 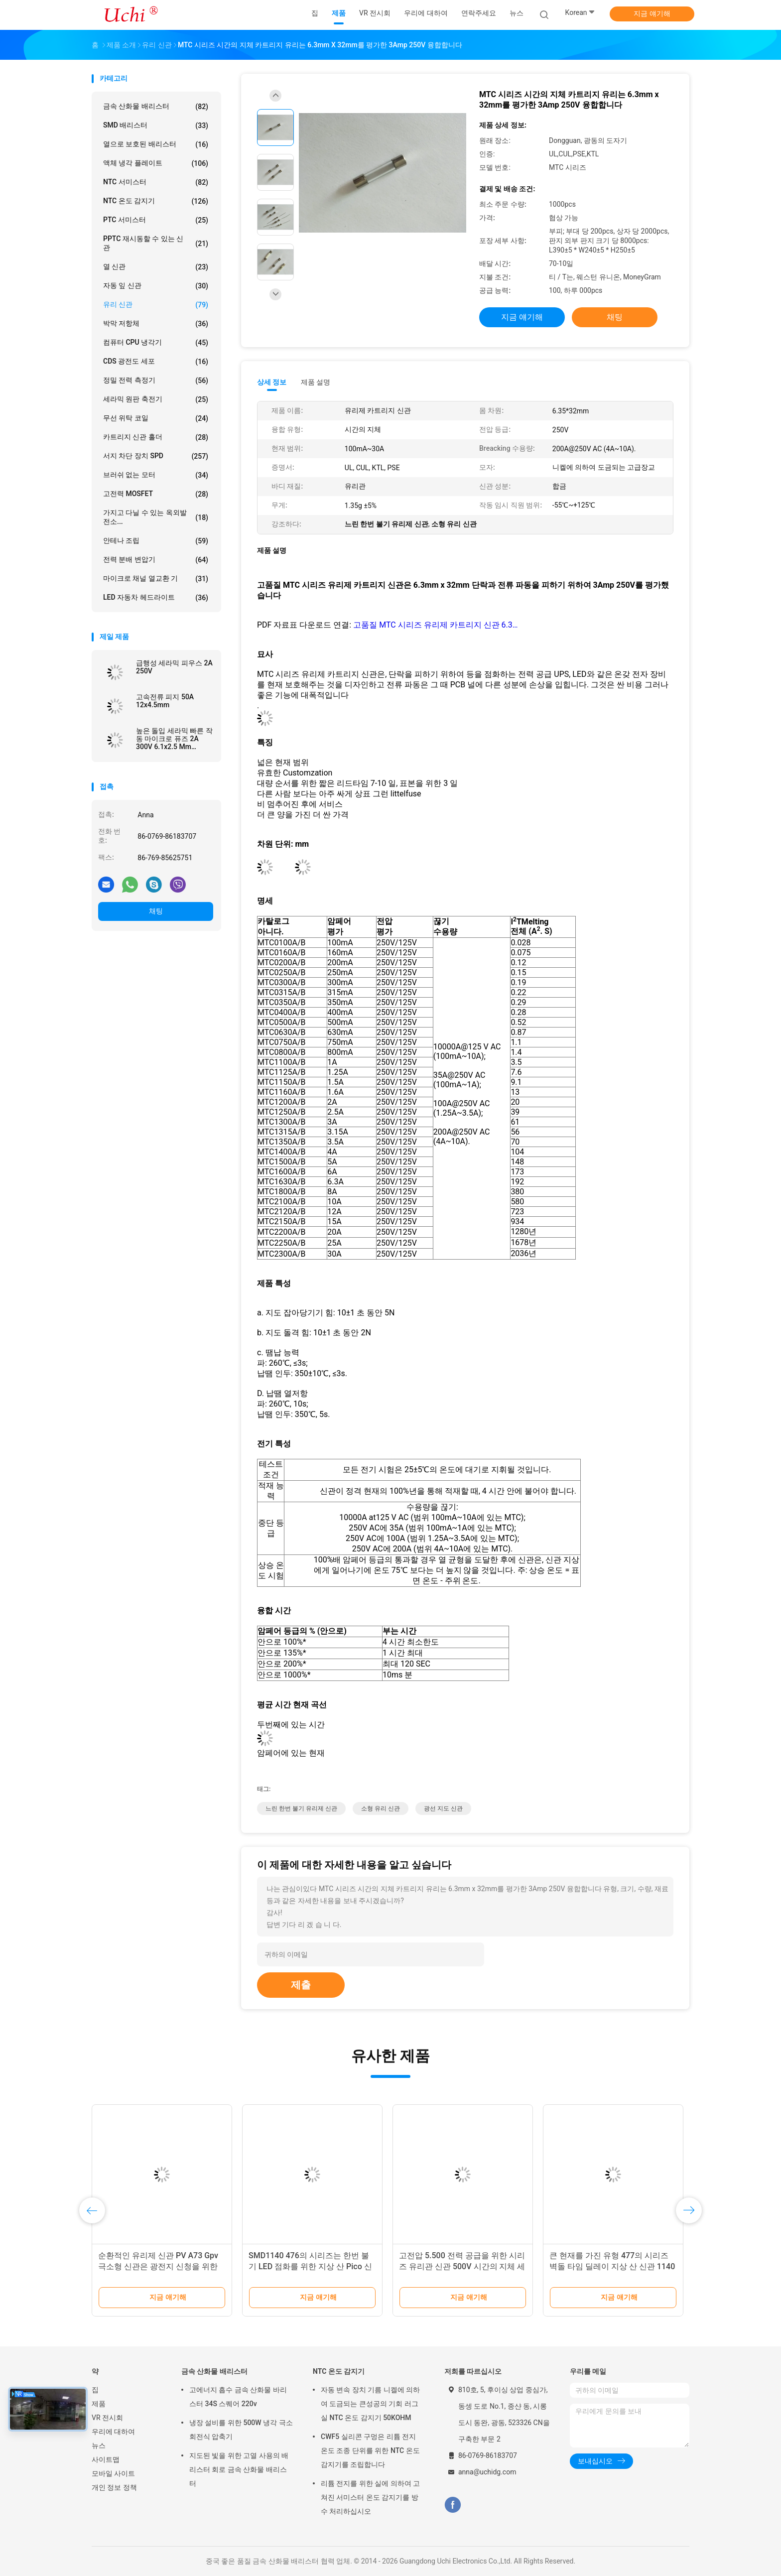 What do you see at coordinates (370, 2497) in the screenshot?
I see `리튬 전지를 위한 실에 의하여 고쳐진 서미스터 온도 감지기를 방수 처리하십시오` at bounding box center [370, 2497].